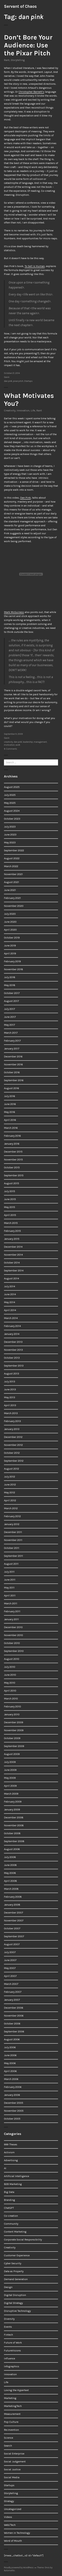 The width and height of the screenshot is (62, 2576). Describe the element at coordinates (9, 1397) in the screenshot. I see `May 2013` at that location.